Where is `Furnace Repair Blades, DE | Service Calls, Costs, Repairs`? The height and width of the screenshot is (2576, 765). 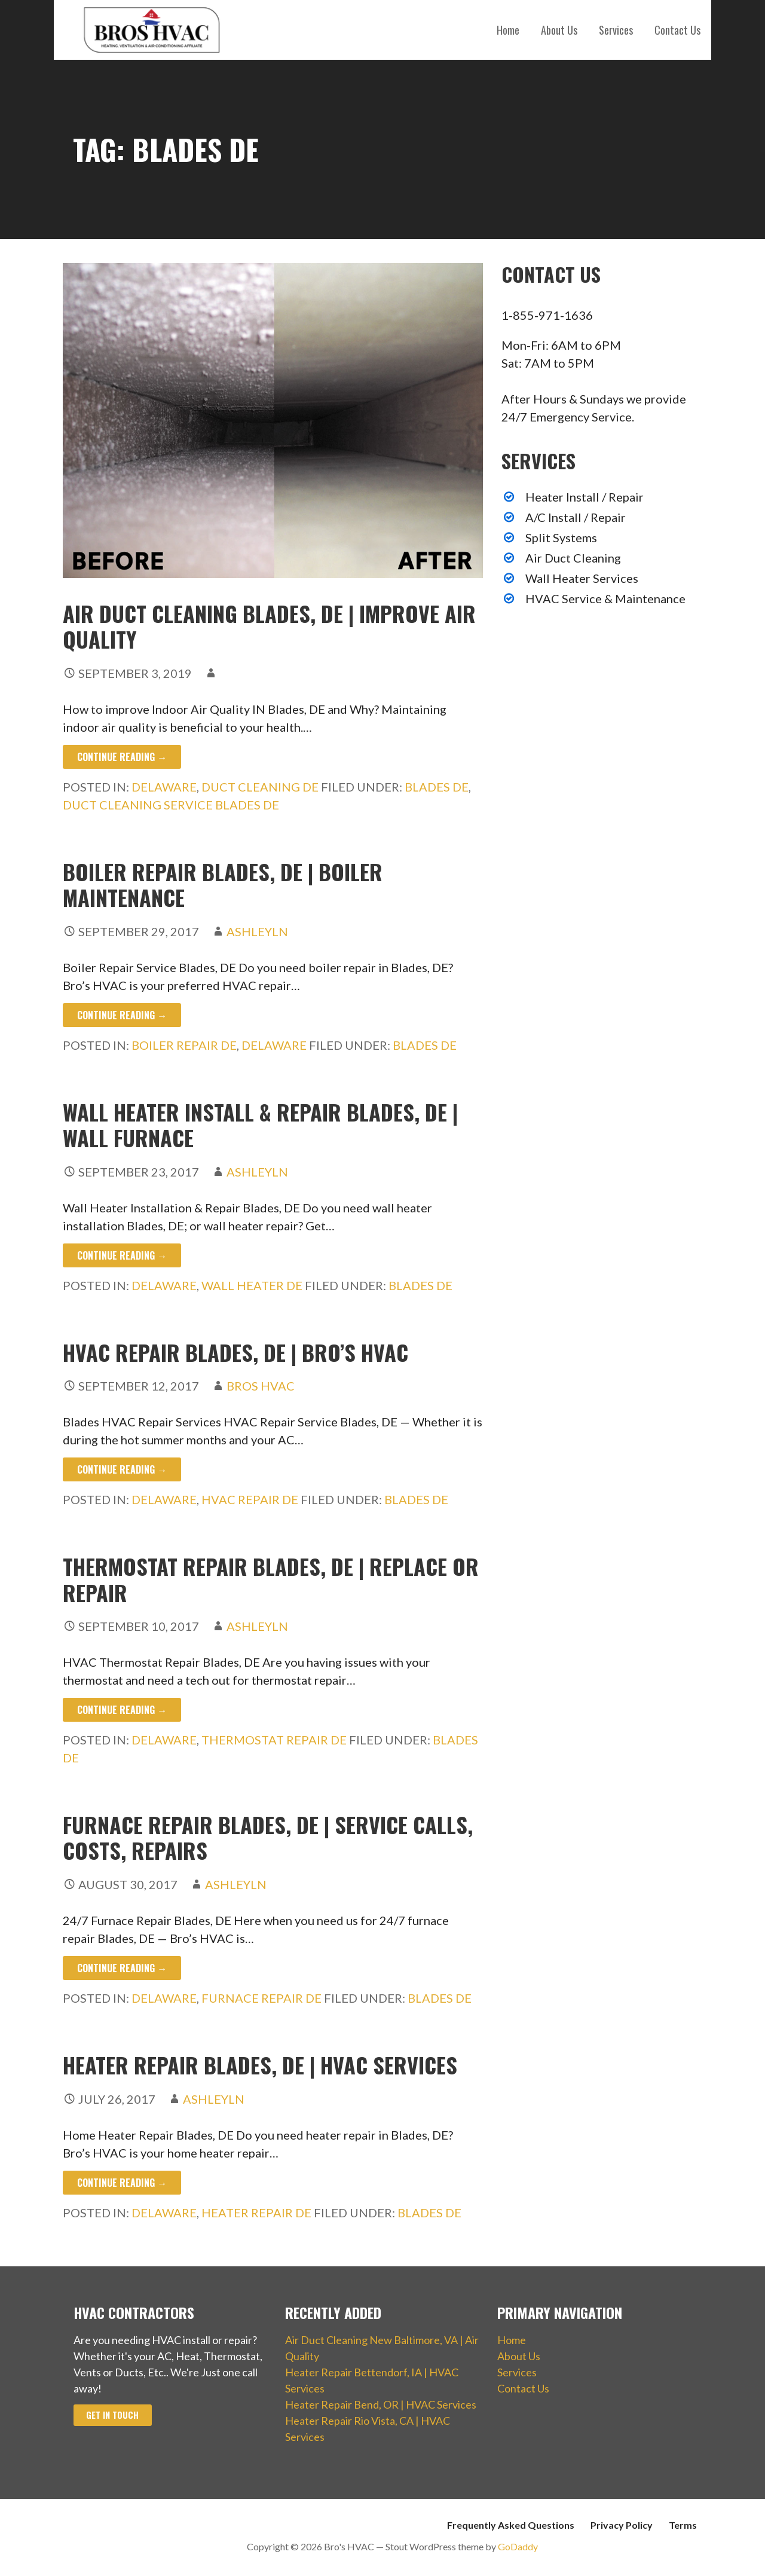
Furnace Repair Blades, DE | Service Calls, Costs, Repairs is located at coordinates (268, 1837).